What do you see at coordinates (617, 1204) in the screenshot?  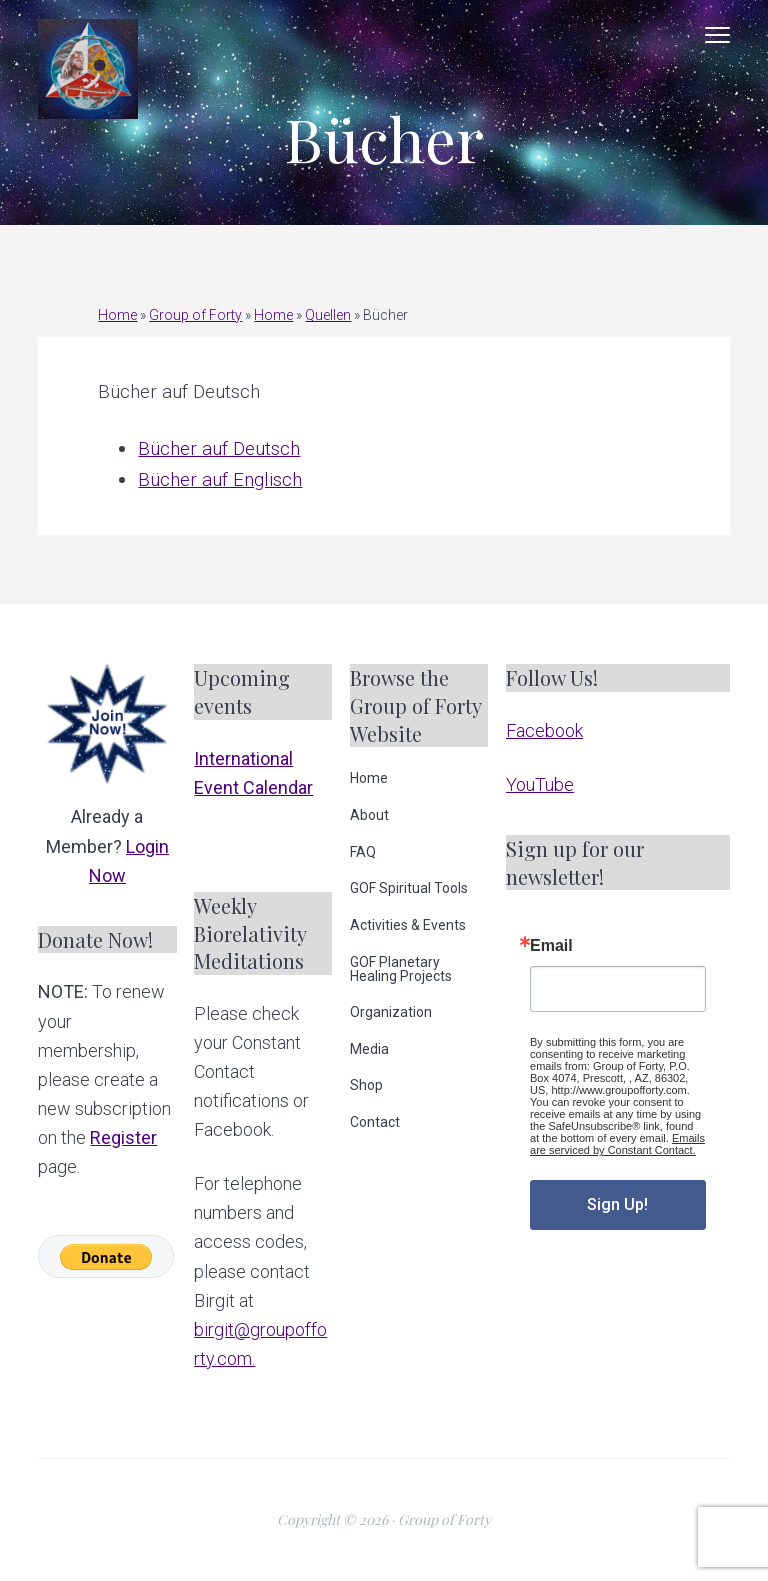 I see `Sign Up!` at bounding box center [617, 1204].